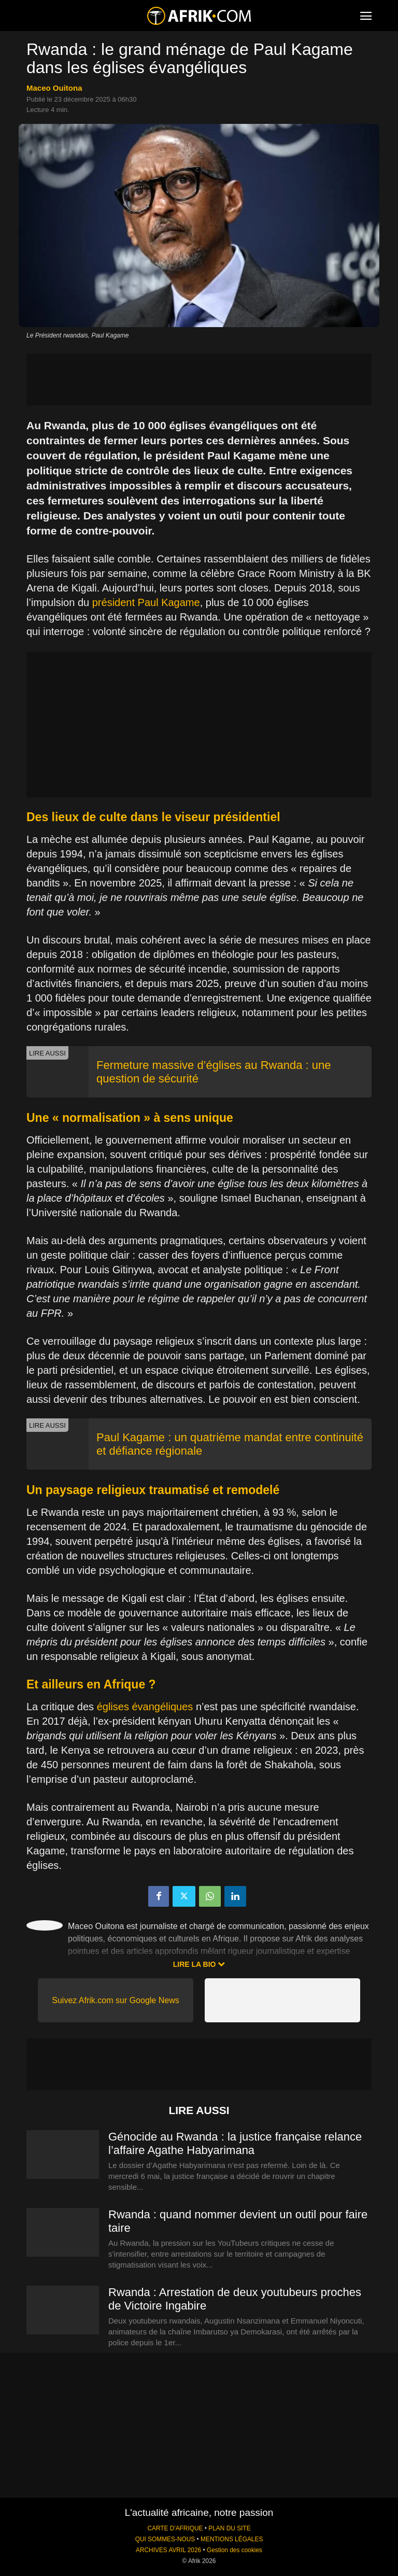 The image size is (398, 2576). I want to click on MENTIONS LÉGALES, so click(232, 2539).